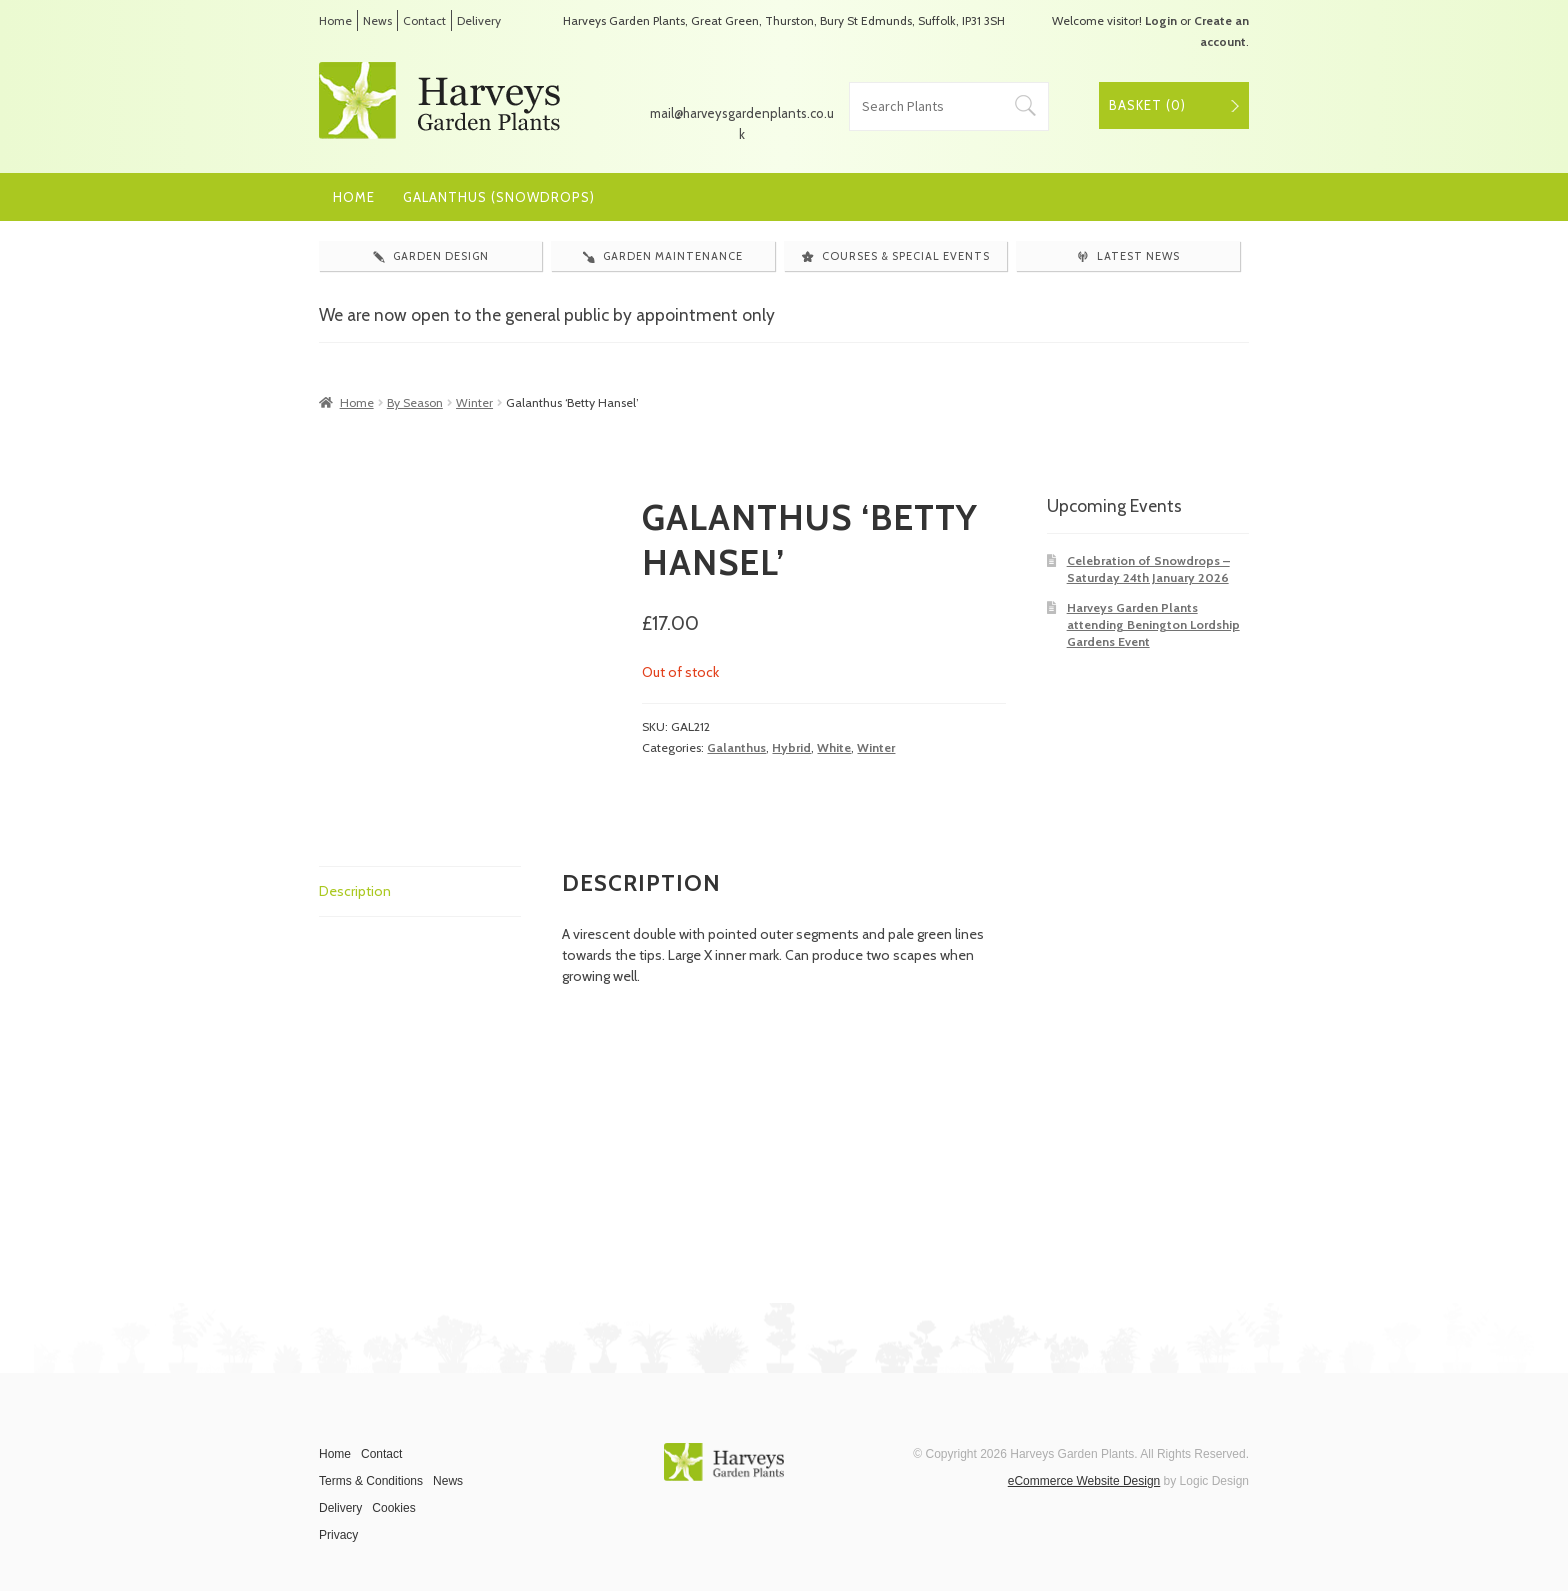 This screenshot has height=1591, width=1568. I want to click on Home, so click(335, 20).